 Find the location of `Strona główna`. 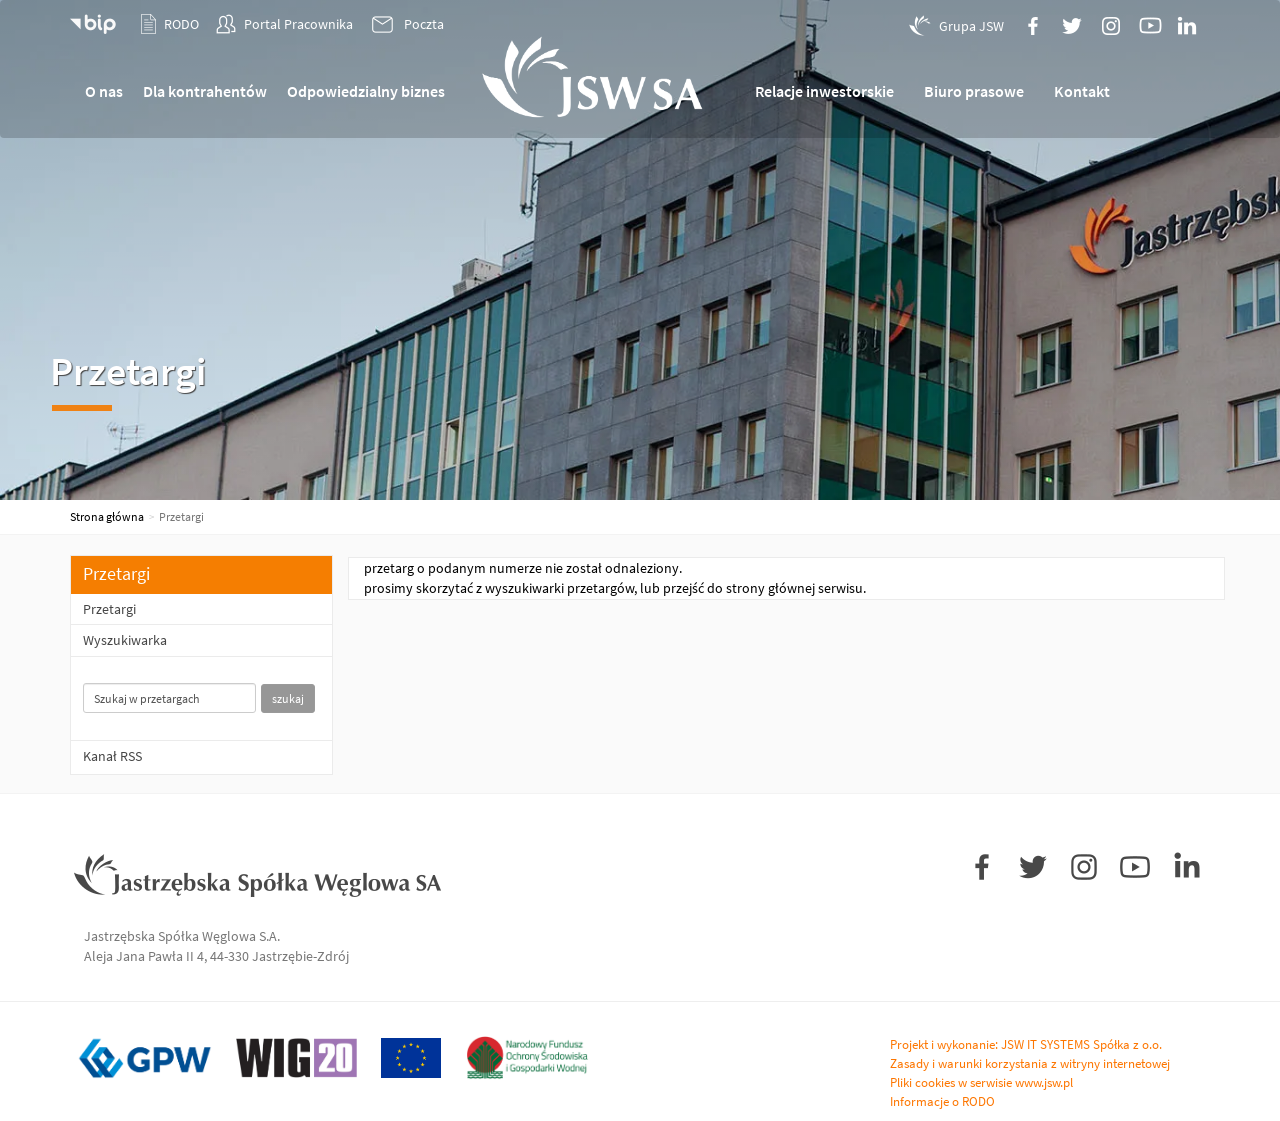

Strona główna is located at coordinates (107, 516).